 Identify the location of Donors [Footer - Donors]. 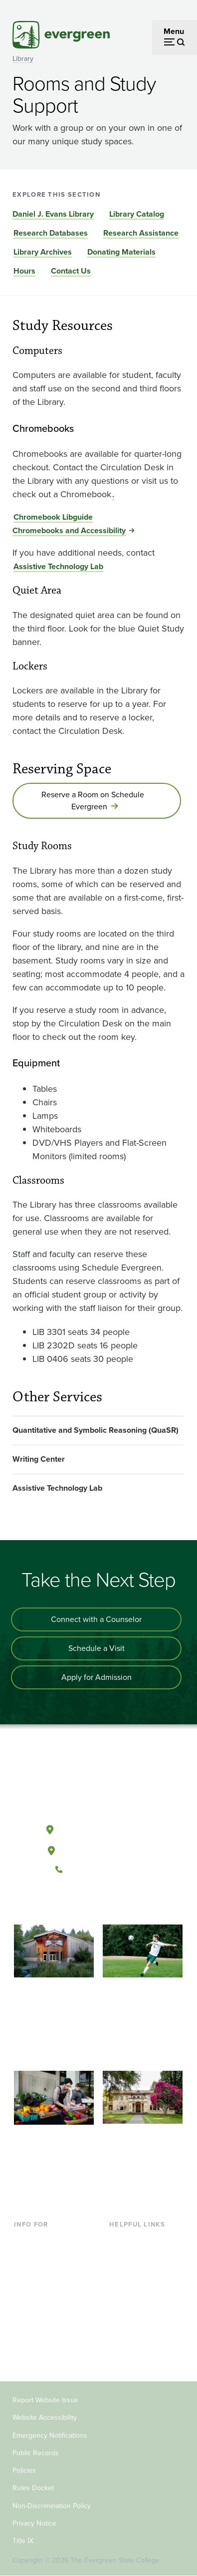
(26, 2336).